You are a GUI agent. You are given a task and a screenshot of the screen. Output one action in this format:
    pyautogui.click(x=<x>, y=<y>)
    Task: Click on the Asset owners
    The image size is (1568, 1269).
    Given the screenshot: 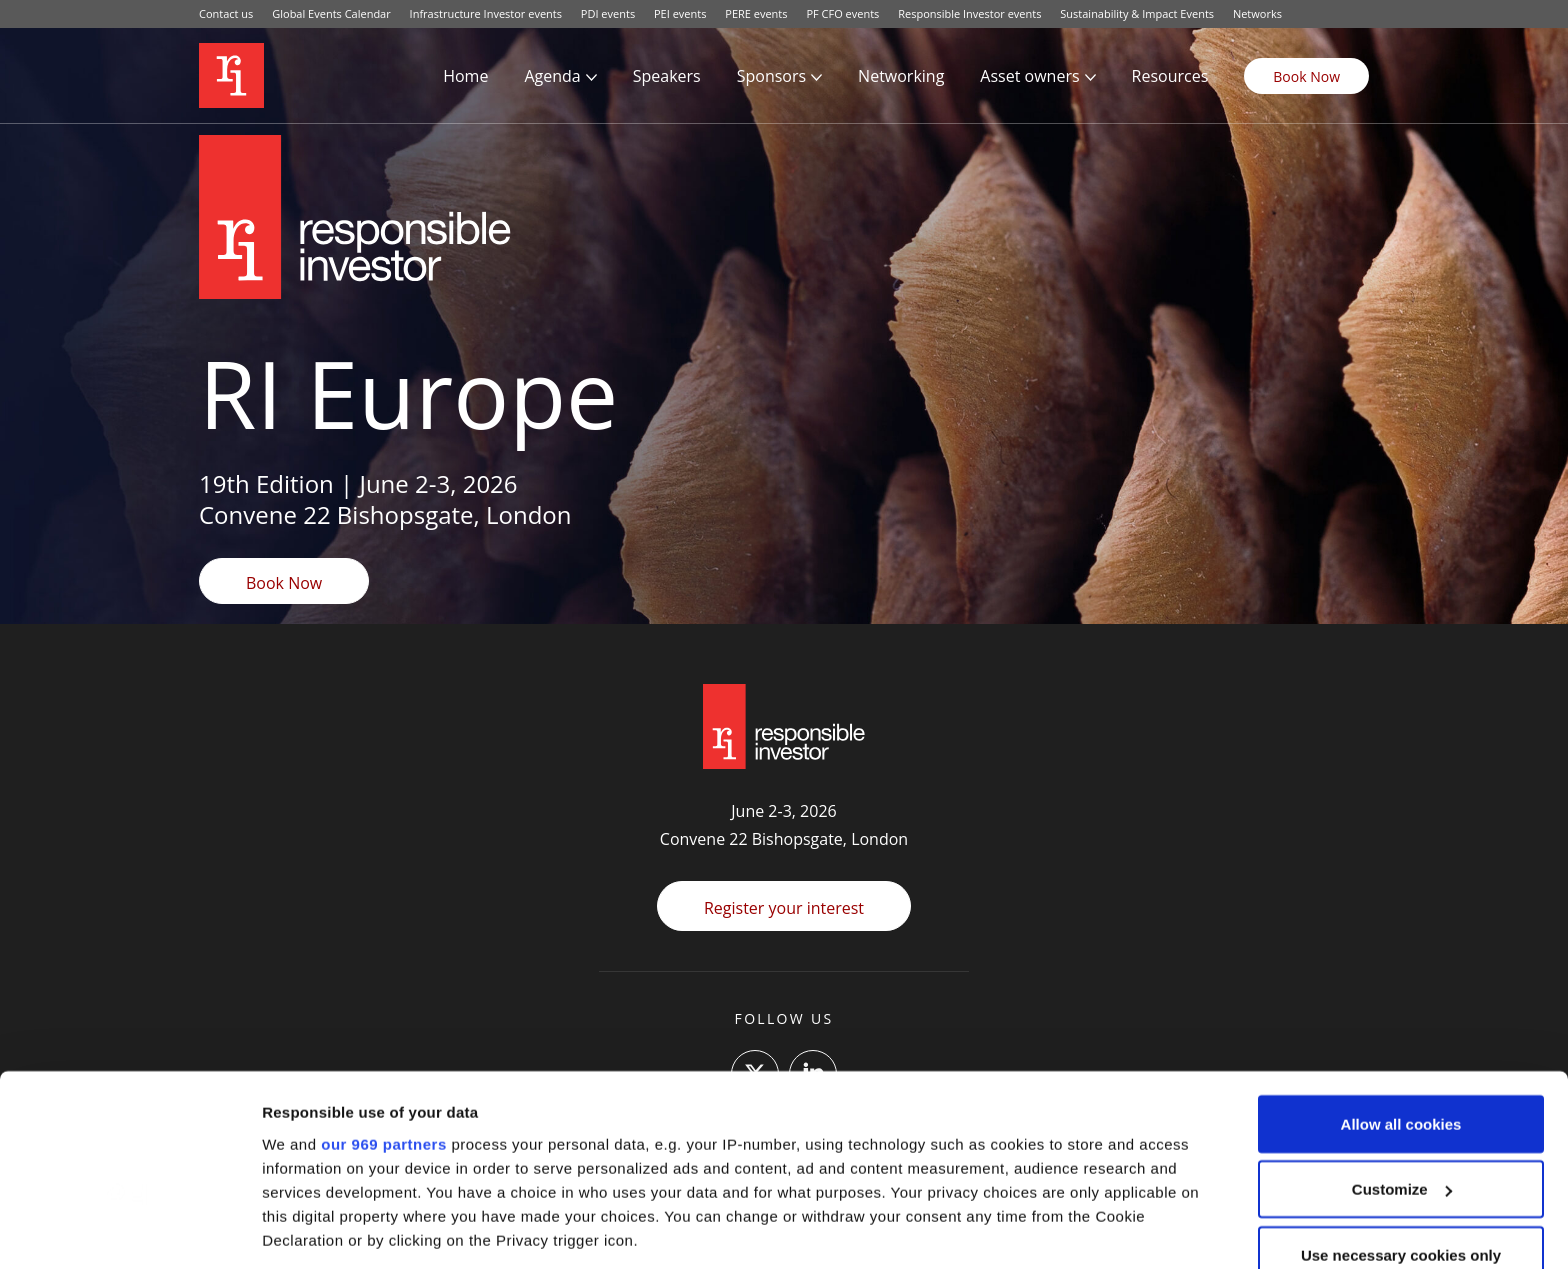 What is the action you would take?
    pyautogui.click(x=1029, y=76)
    